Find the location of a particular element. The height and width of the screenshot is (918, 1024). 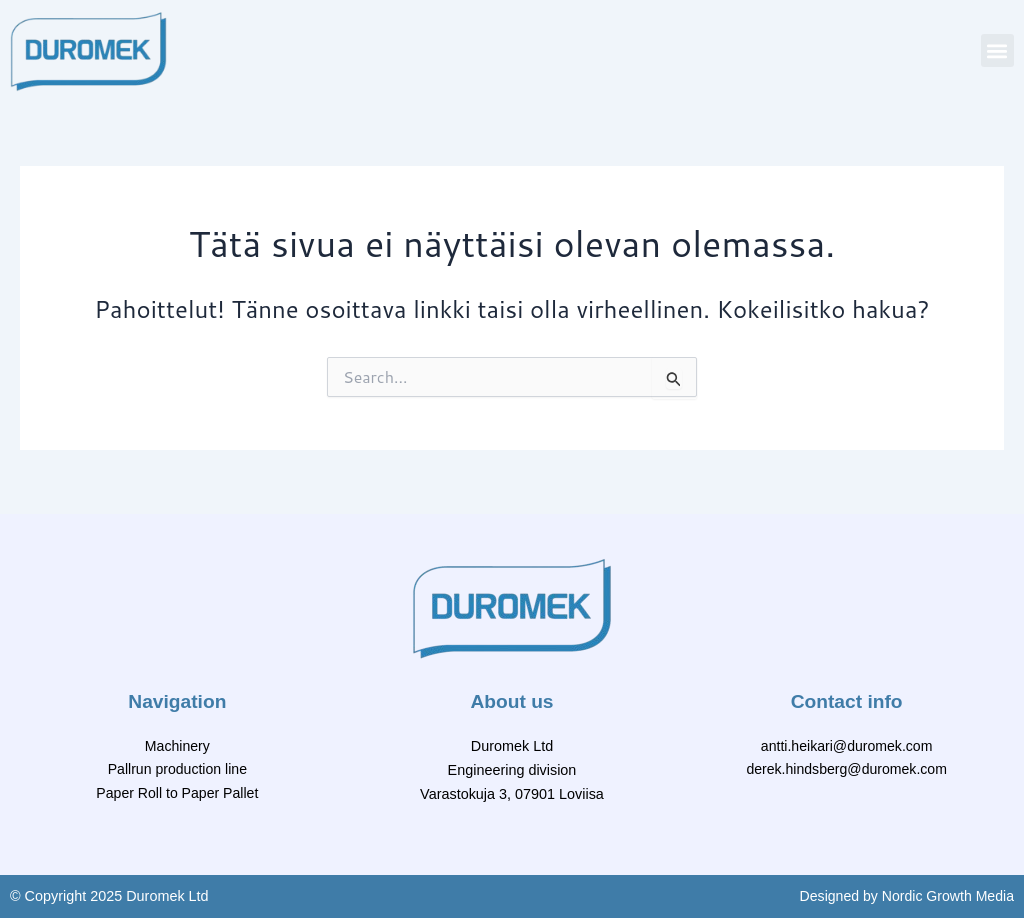

[button] is located at coordinates (997, 50).